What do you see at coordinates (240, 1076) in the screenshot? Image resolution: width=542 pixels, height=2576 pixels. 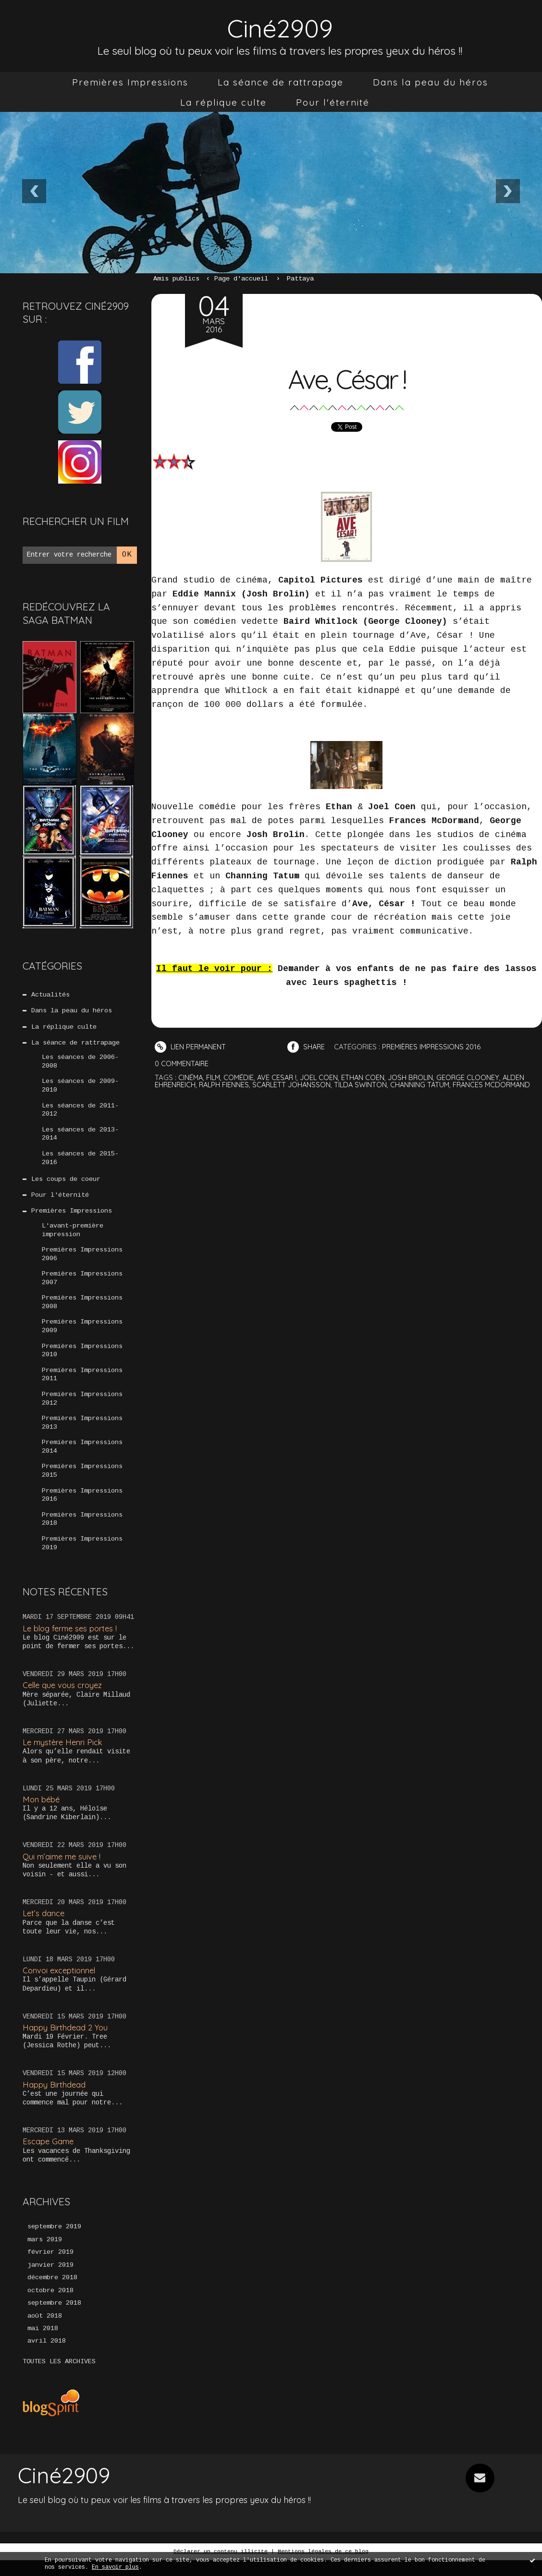 I see `comédie` at bounding box center [240, 1076].